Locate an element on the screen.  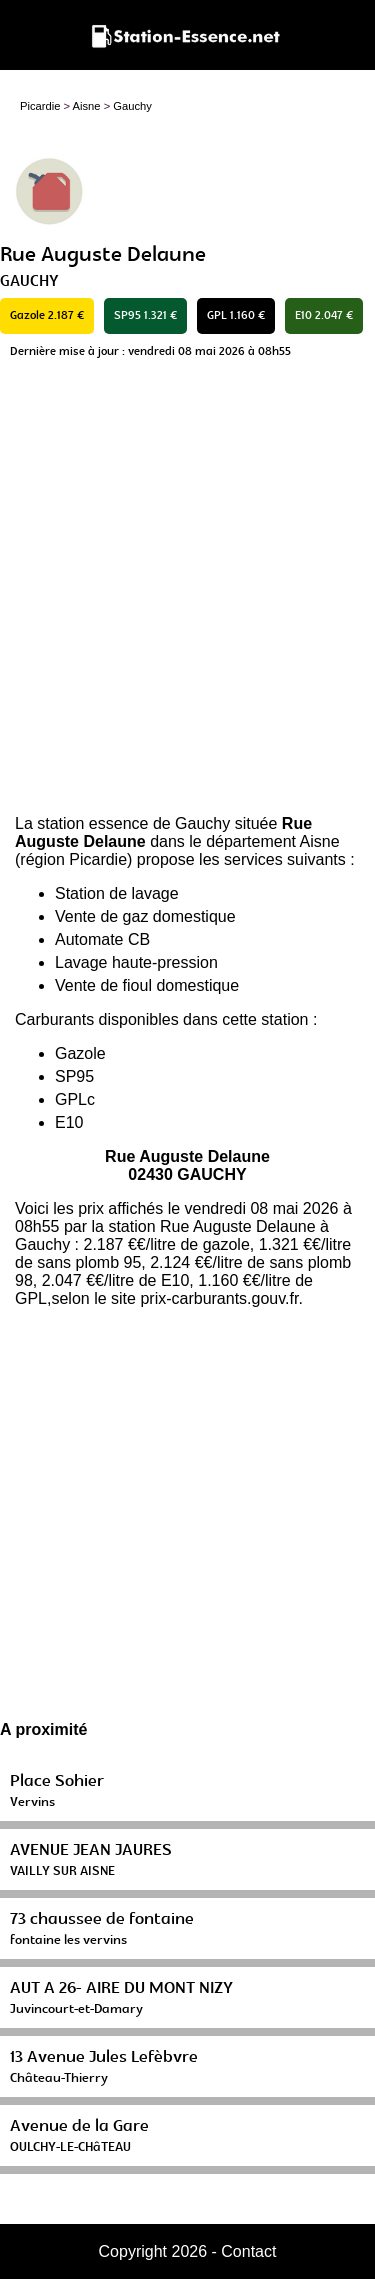
Contact is located at coordinates (248, 2251).